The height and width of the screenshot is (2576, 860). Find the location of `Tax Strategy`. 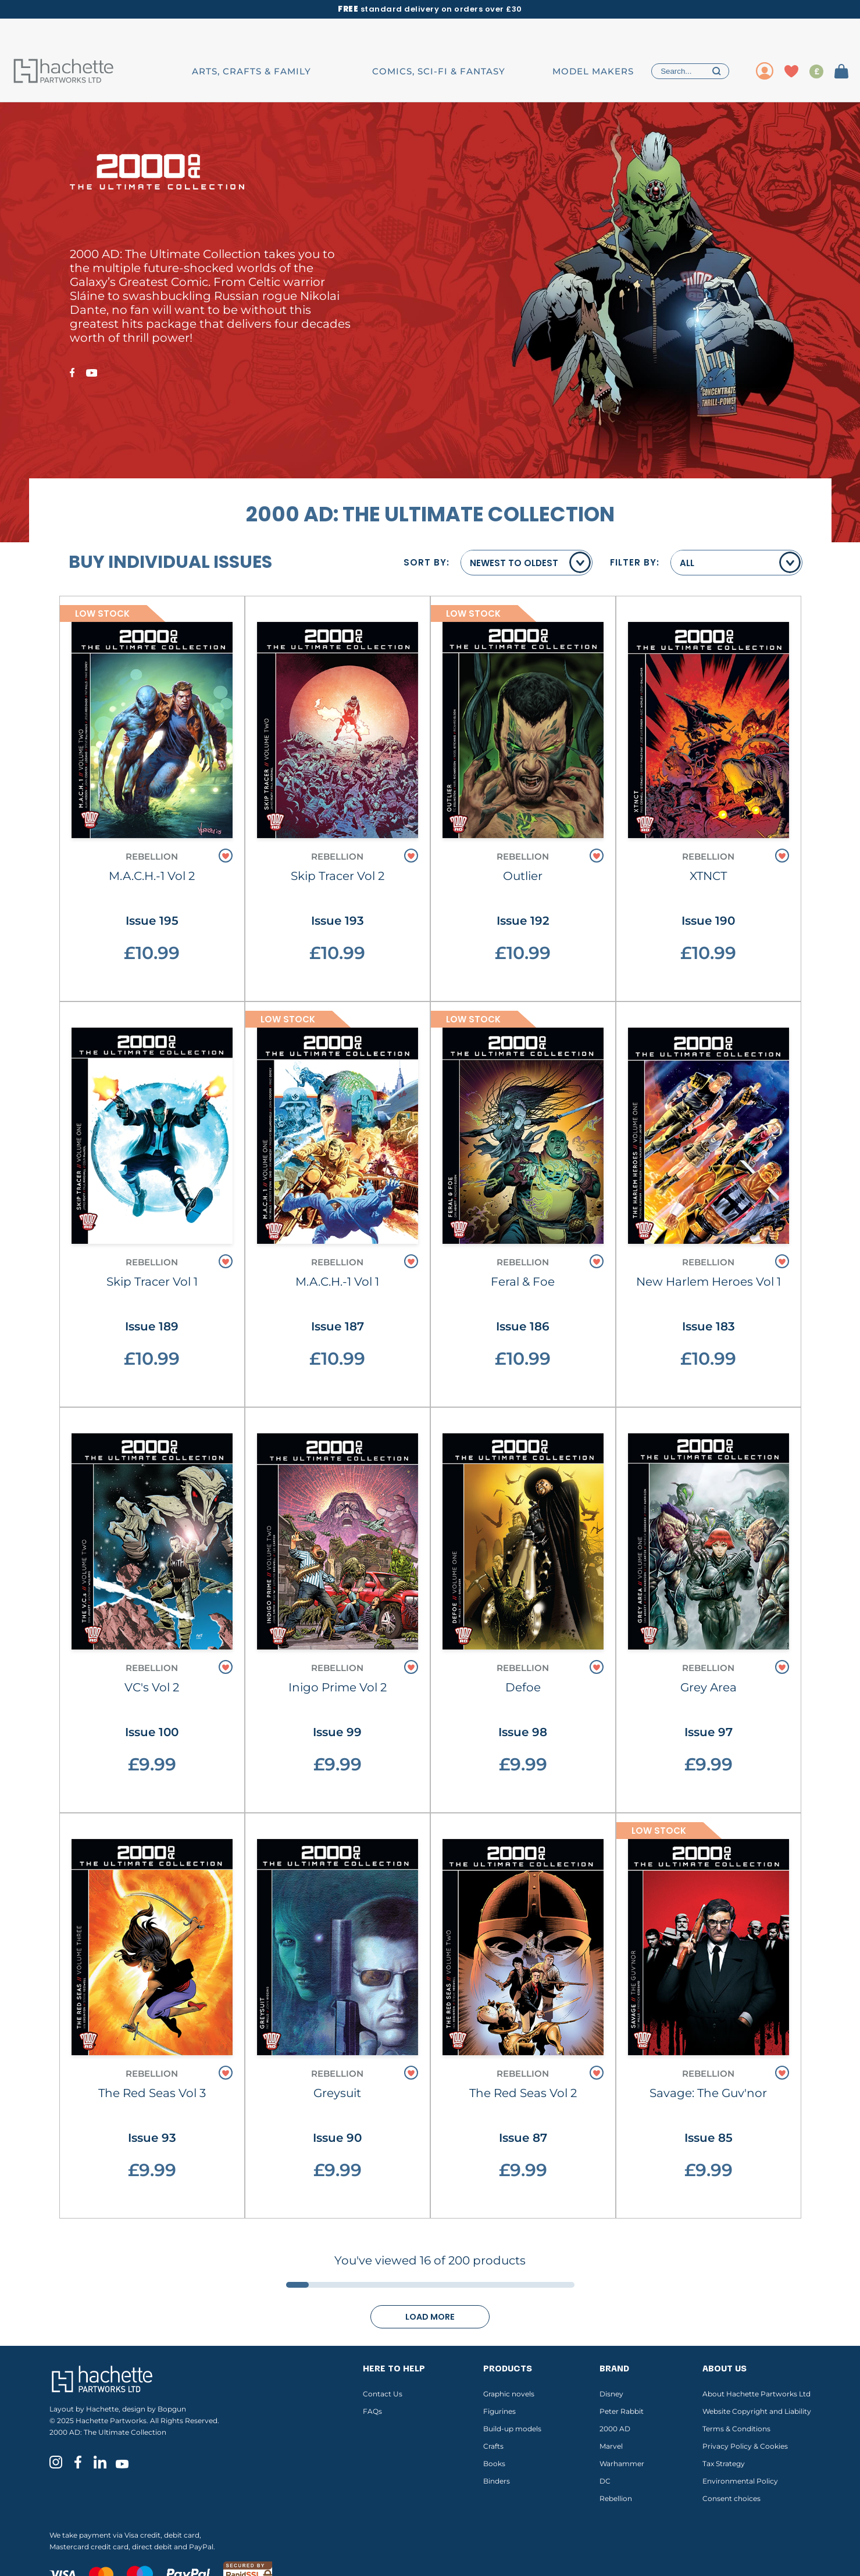

Tax Strategy is located at coordinates (723, 2463).